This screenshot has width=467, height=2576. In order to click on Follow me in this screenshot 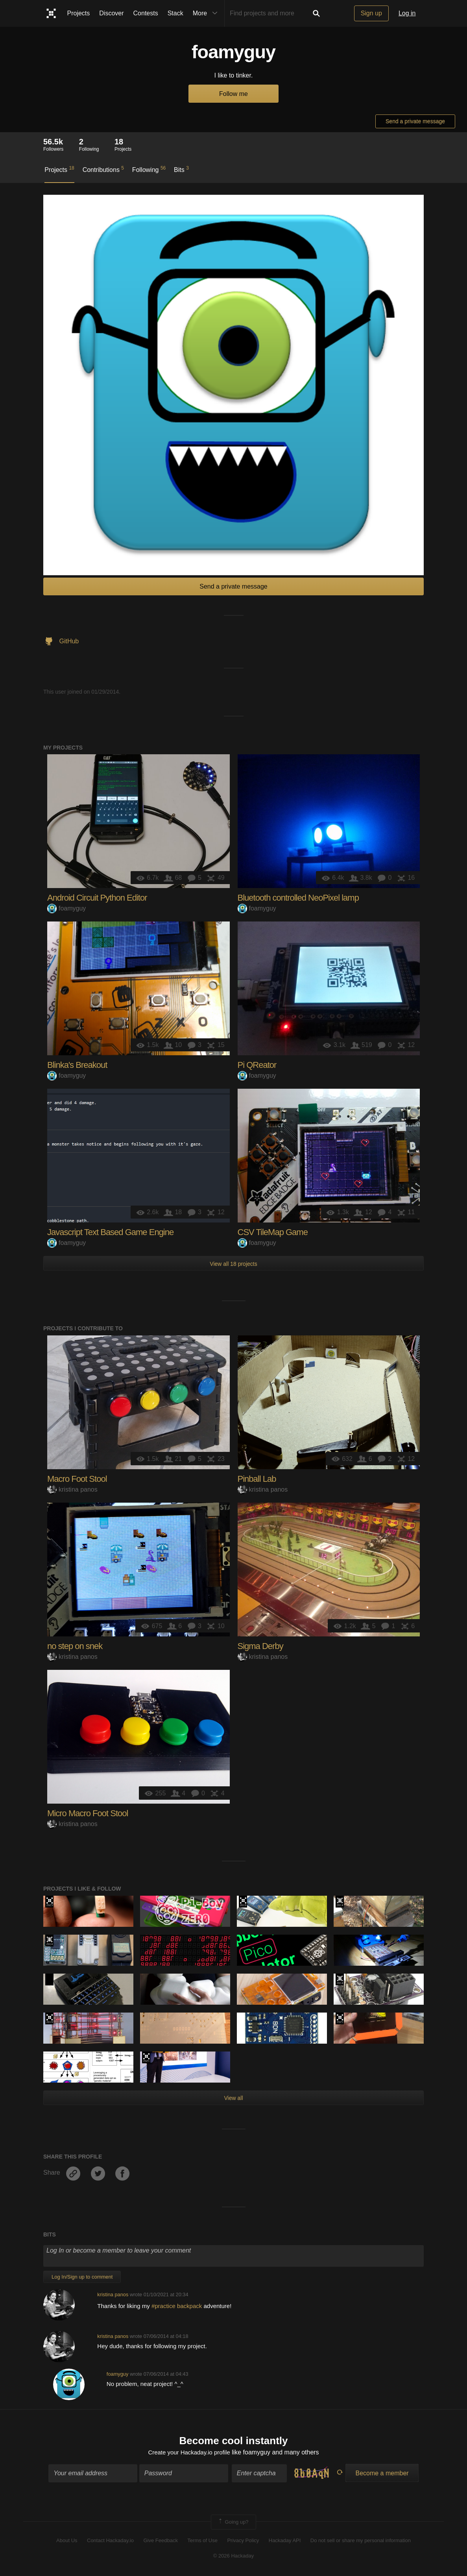, I will do `click(233, 93)`.